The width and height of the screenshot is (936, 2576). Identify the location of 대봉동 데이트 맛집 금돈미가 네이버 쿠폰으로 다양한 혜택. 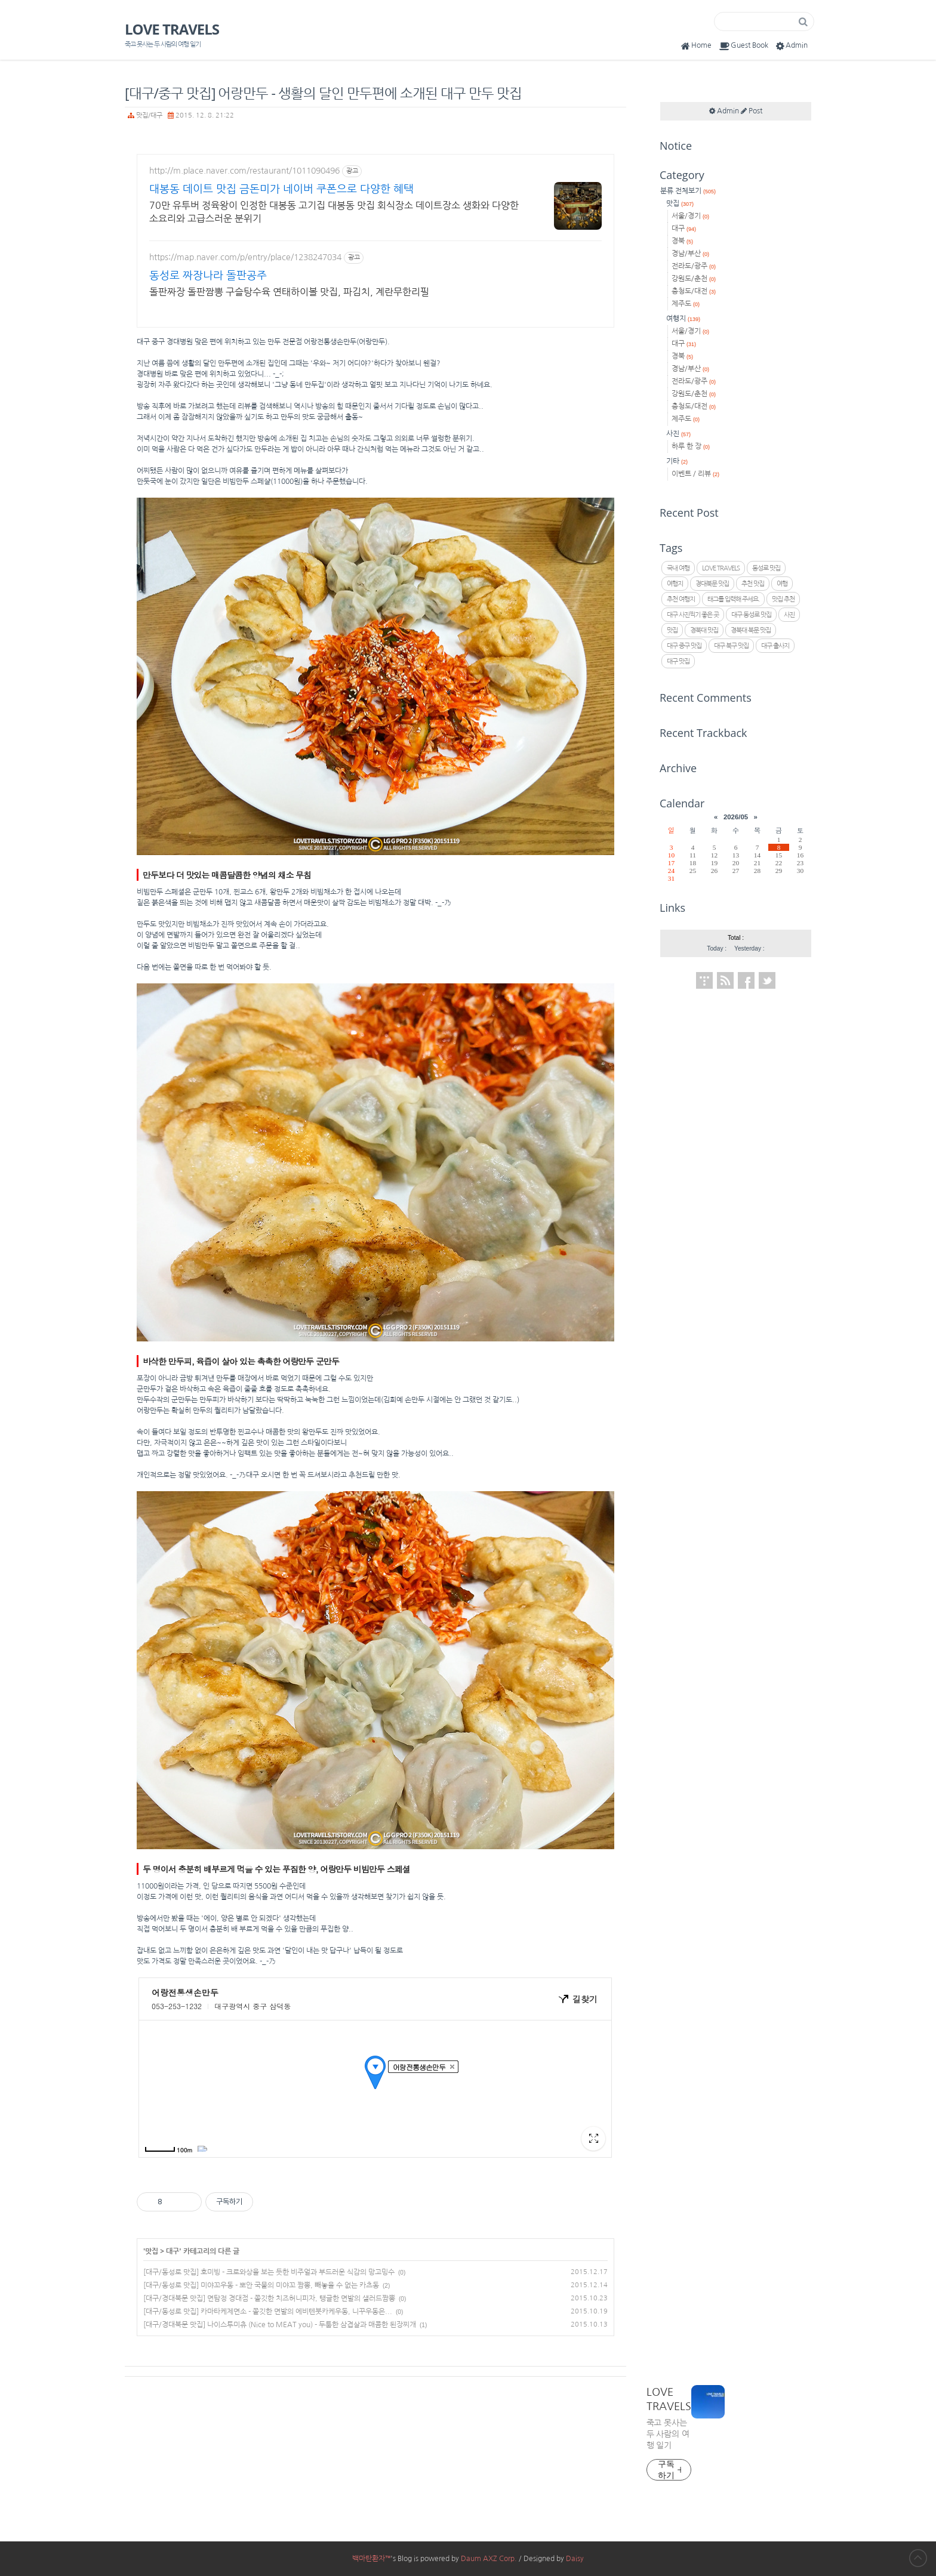
(281, 189).